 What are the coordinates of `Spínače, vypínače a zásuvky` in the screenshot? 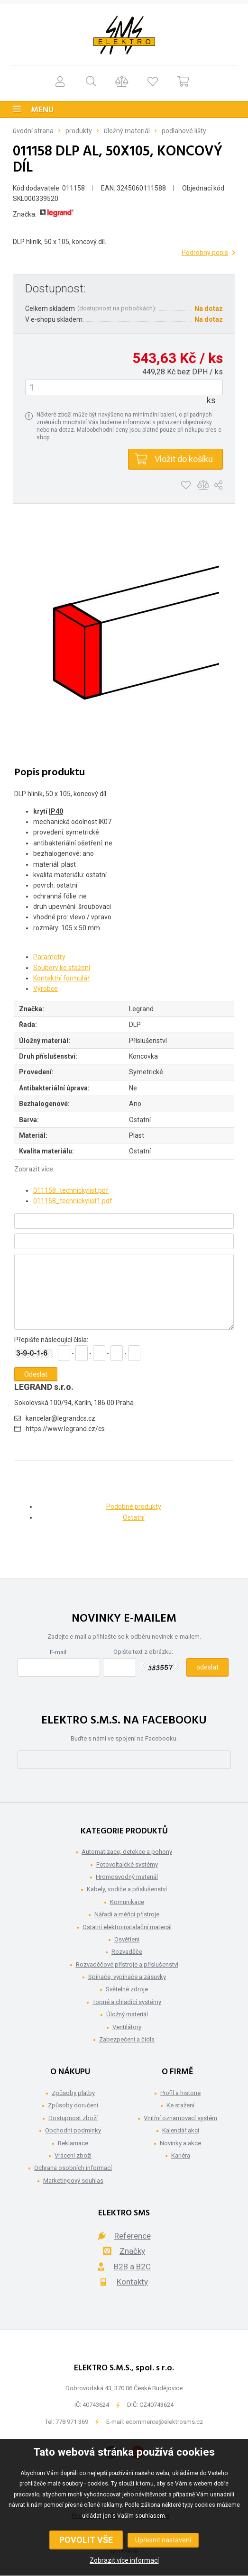 It's located at (127, 1976).